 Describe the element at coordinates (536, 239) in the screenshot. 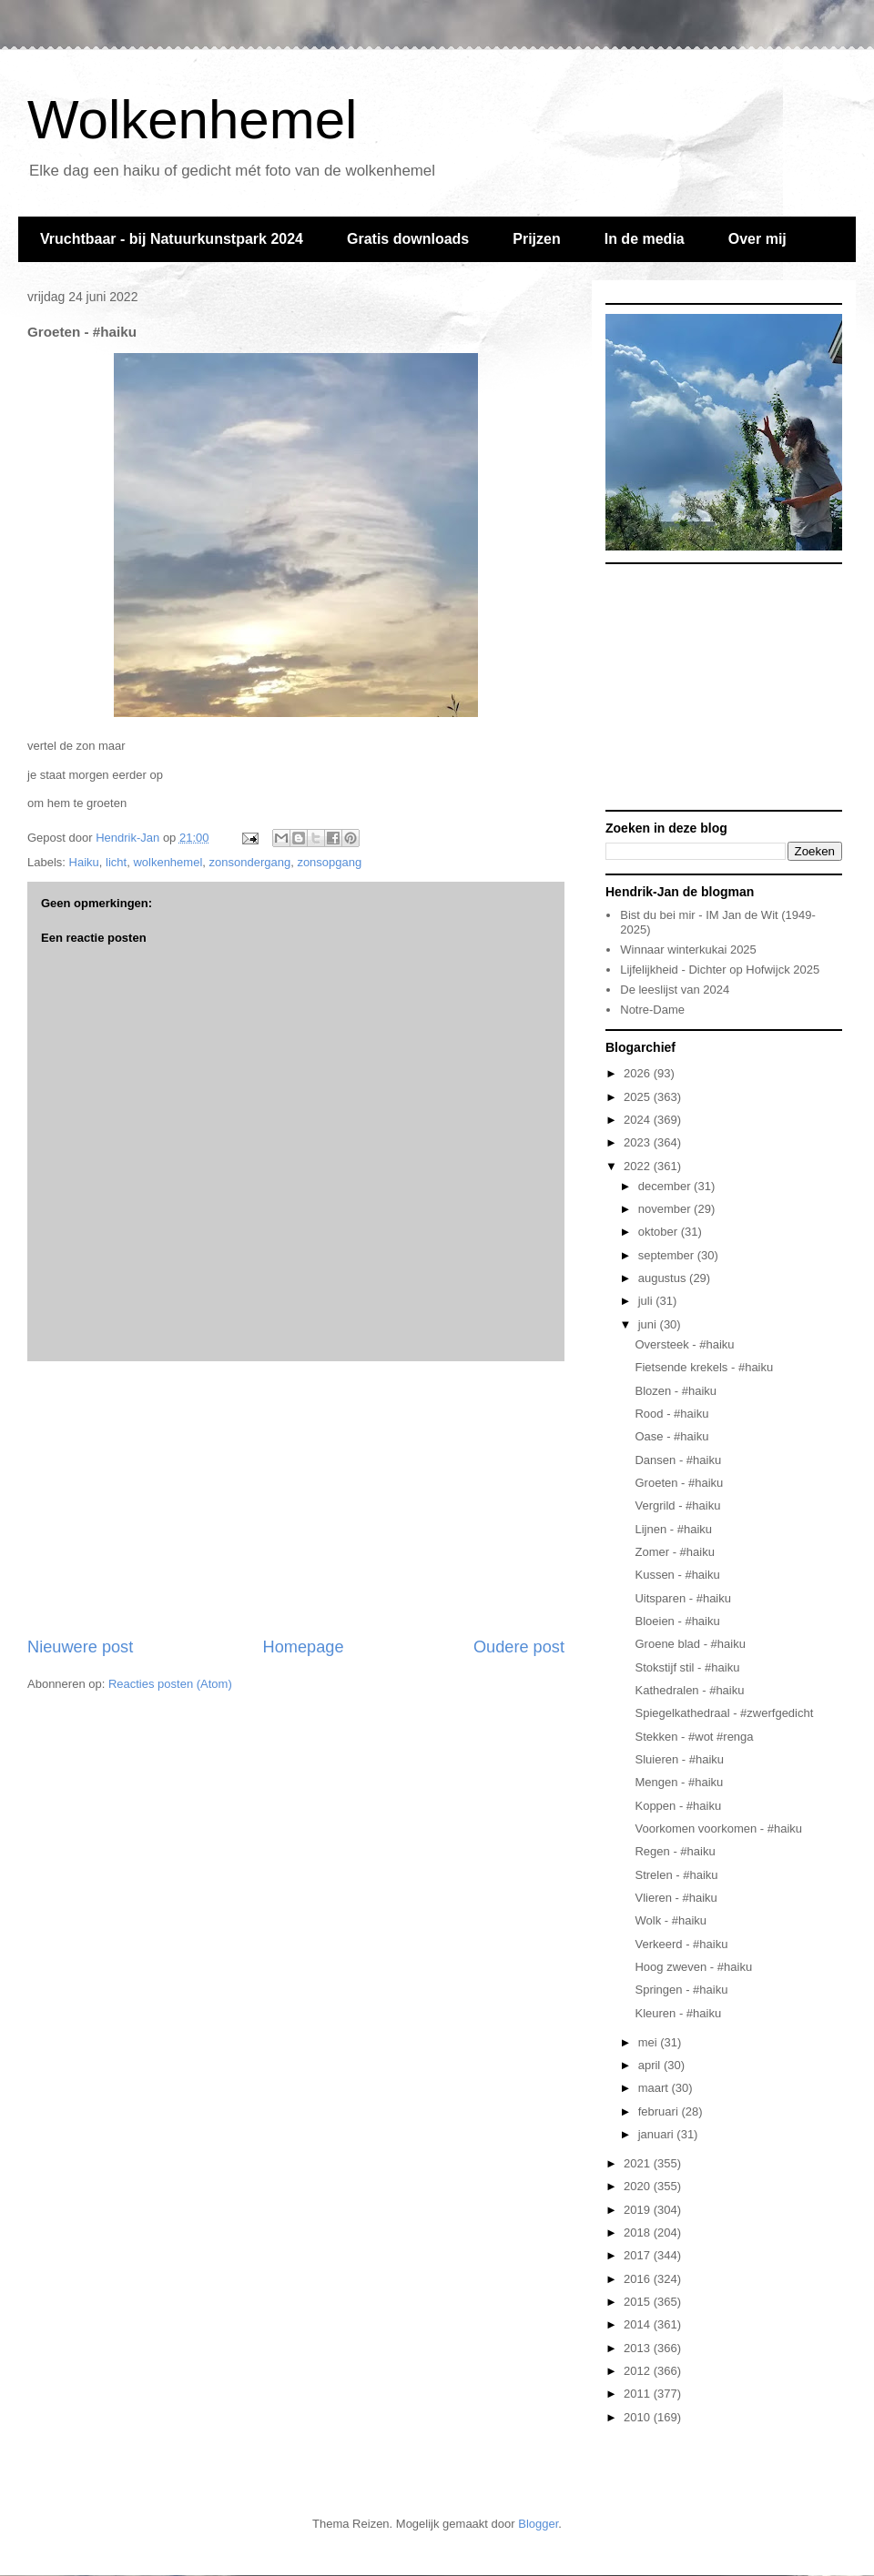

I see `Prijzen` at that location.